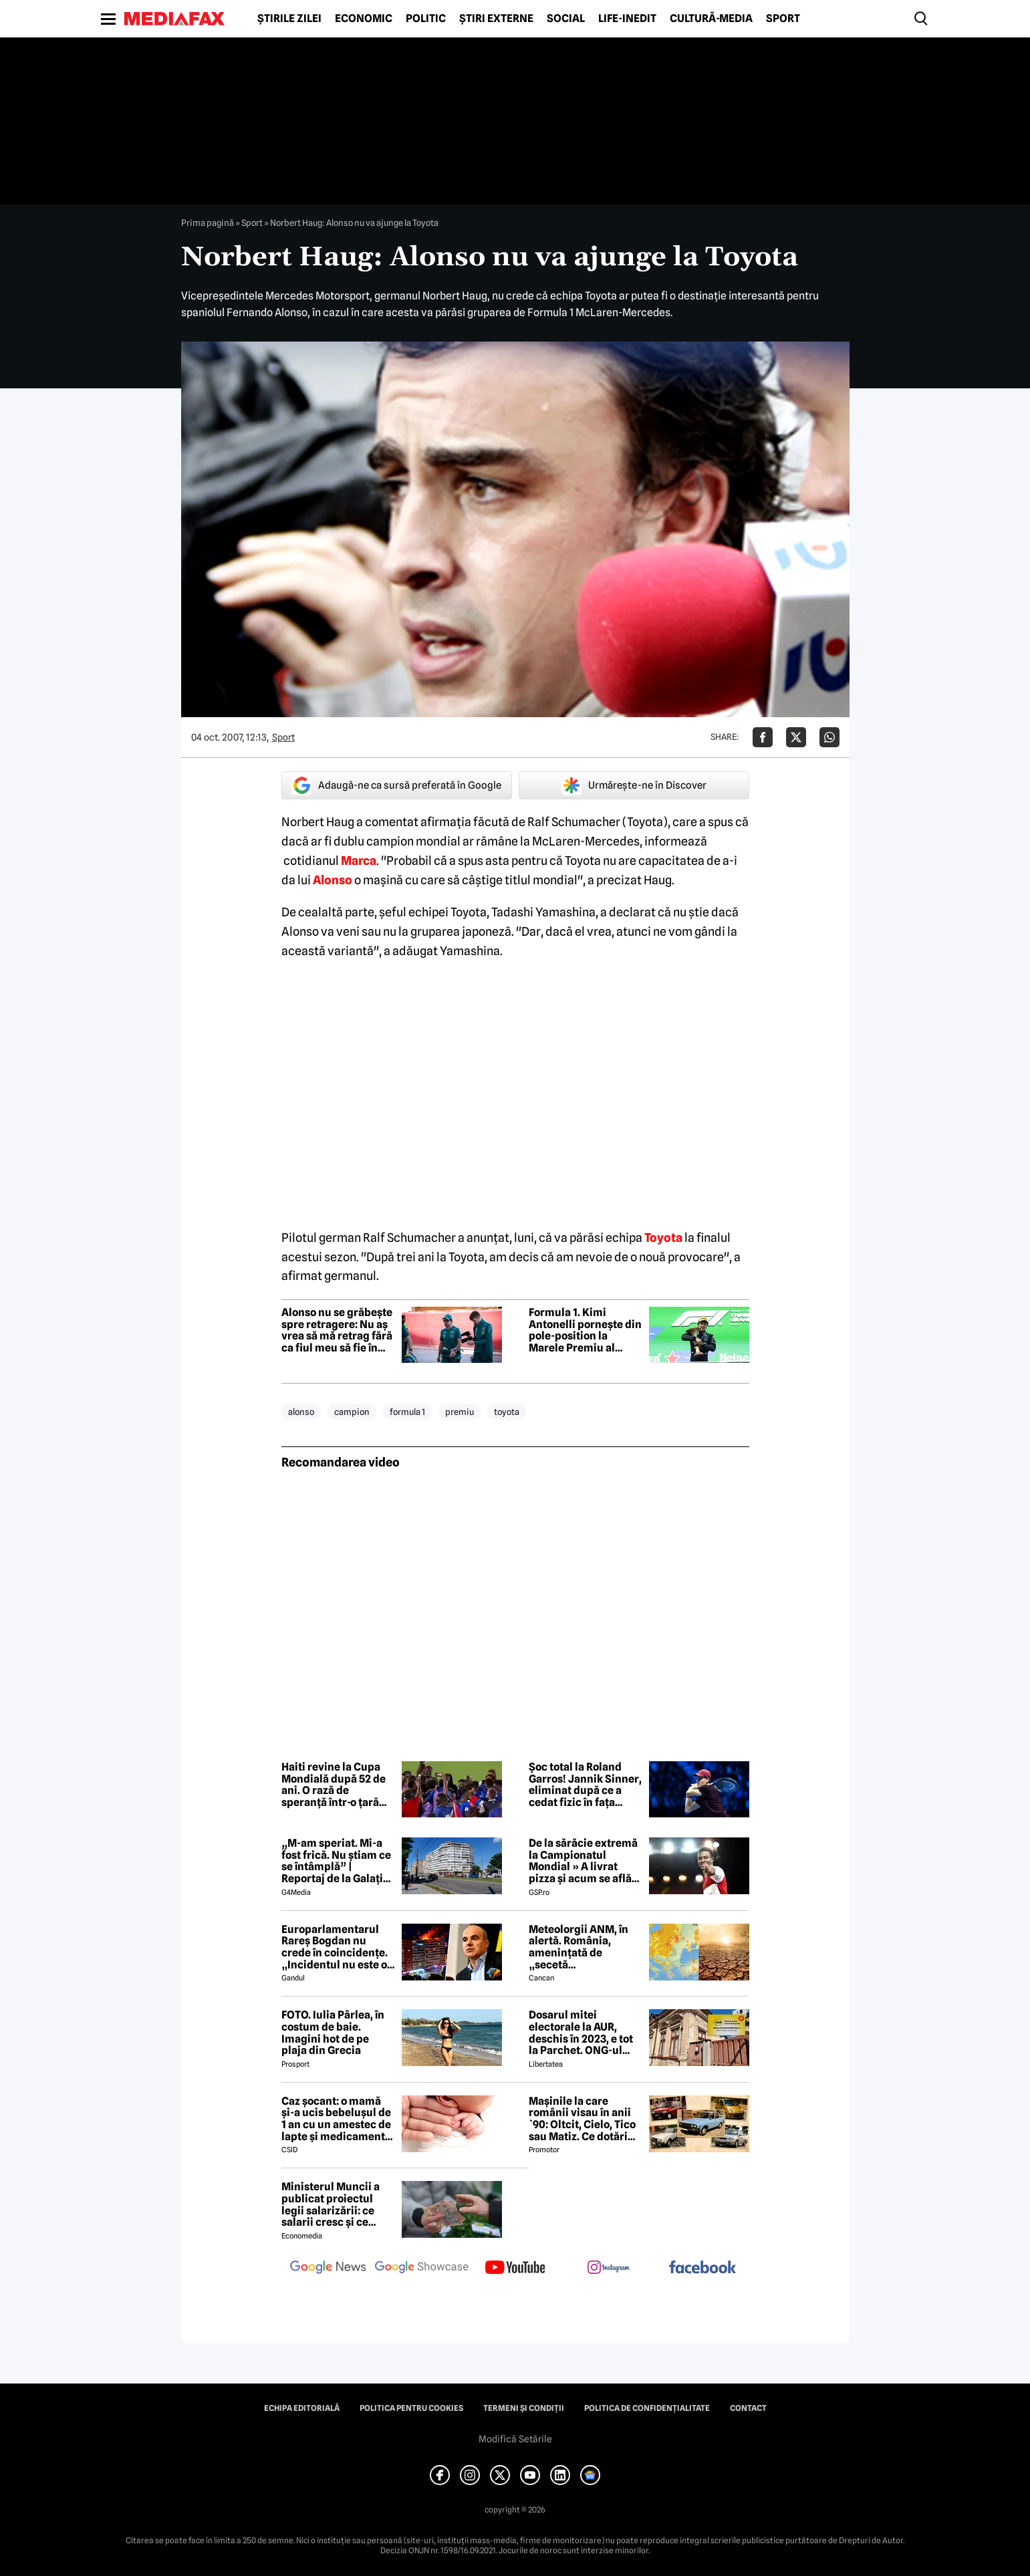 This screenshot has width=1030, height=2576. What do you see at coordinates (207, 222) in the screenshot?
I see `Prima pagină` at bounding box center [207, 222].